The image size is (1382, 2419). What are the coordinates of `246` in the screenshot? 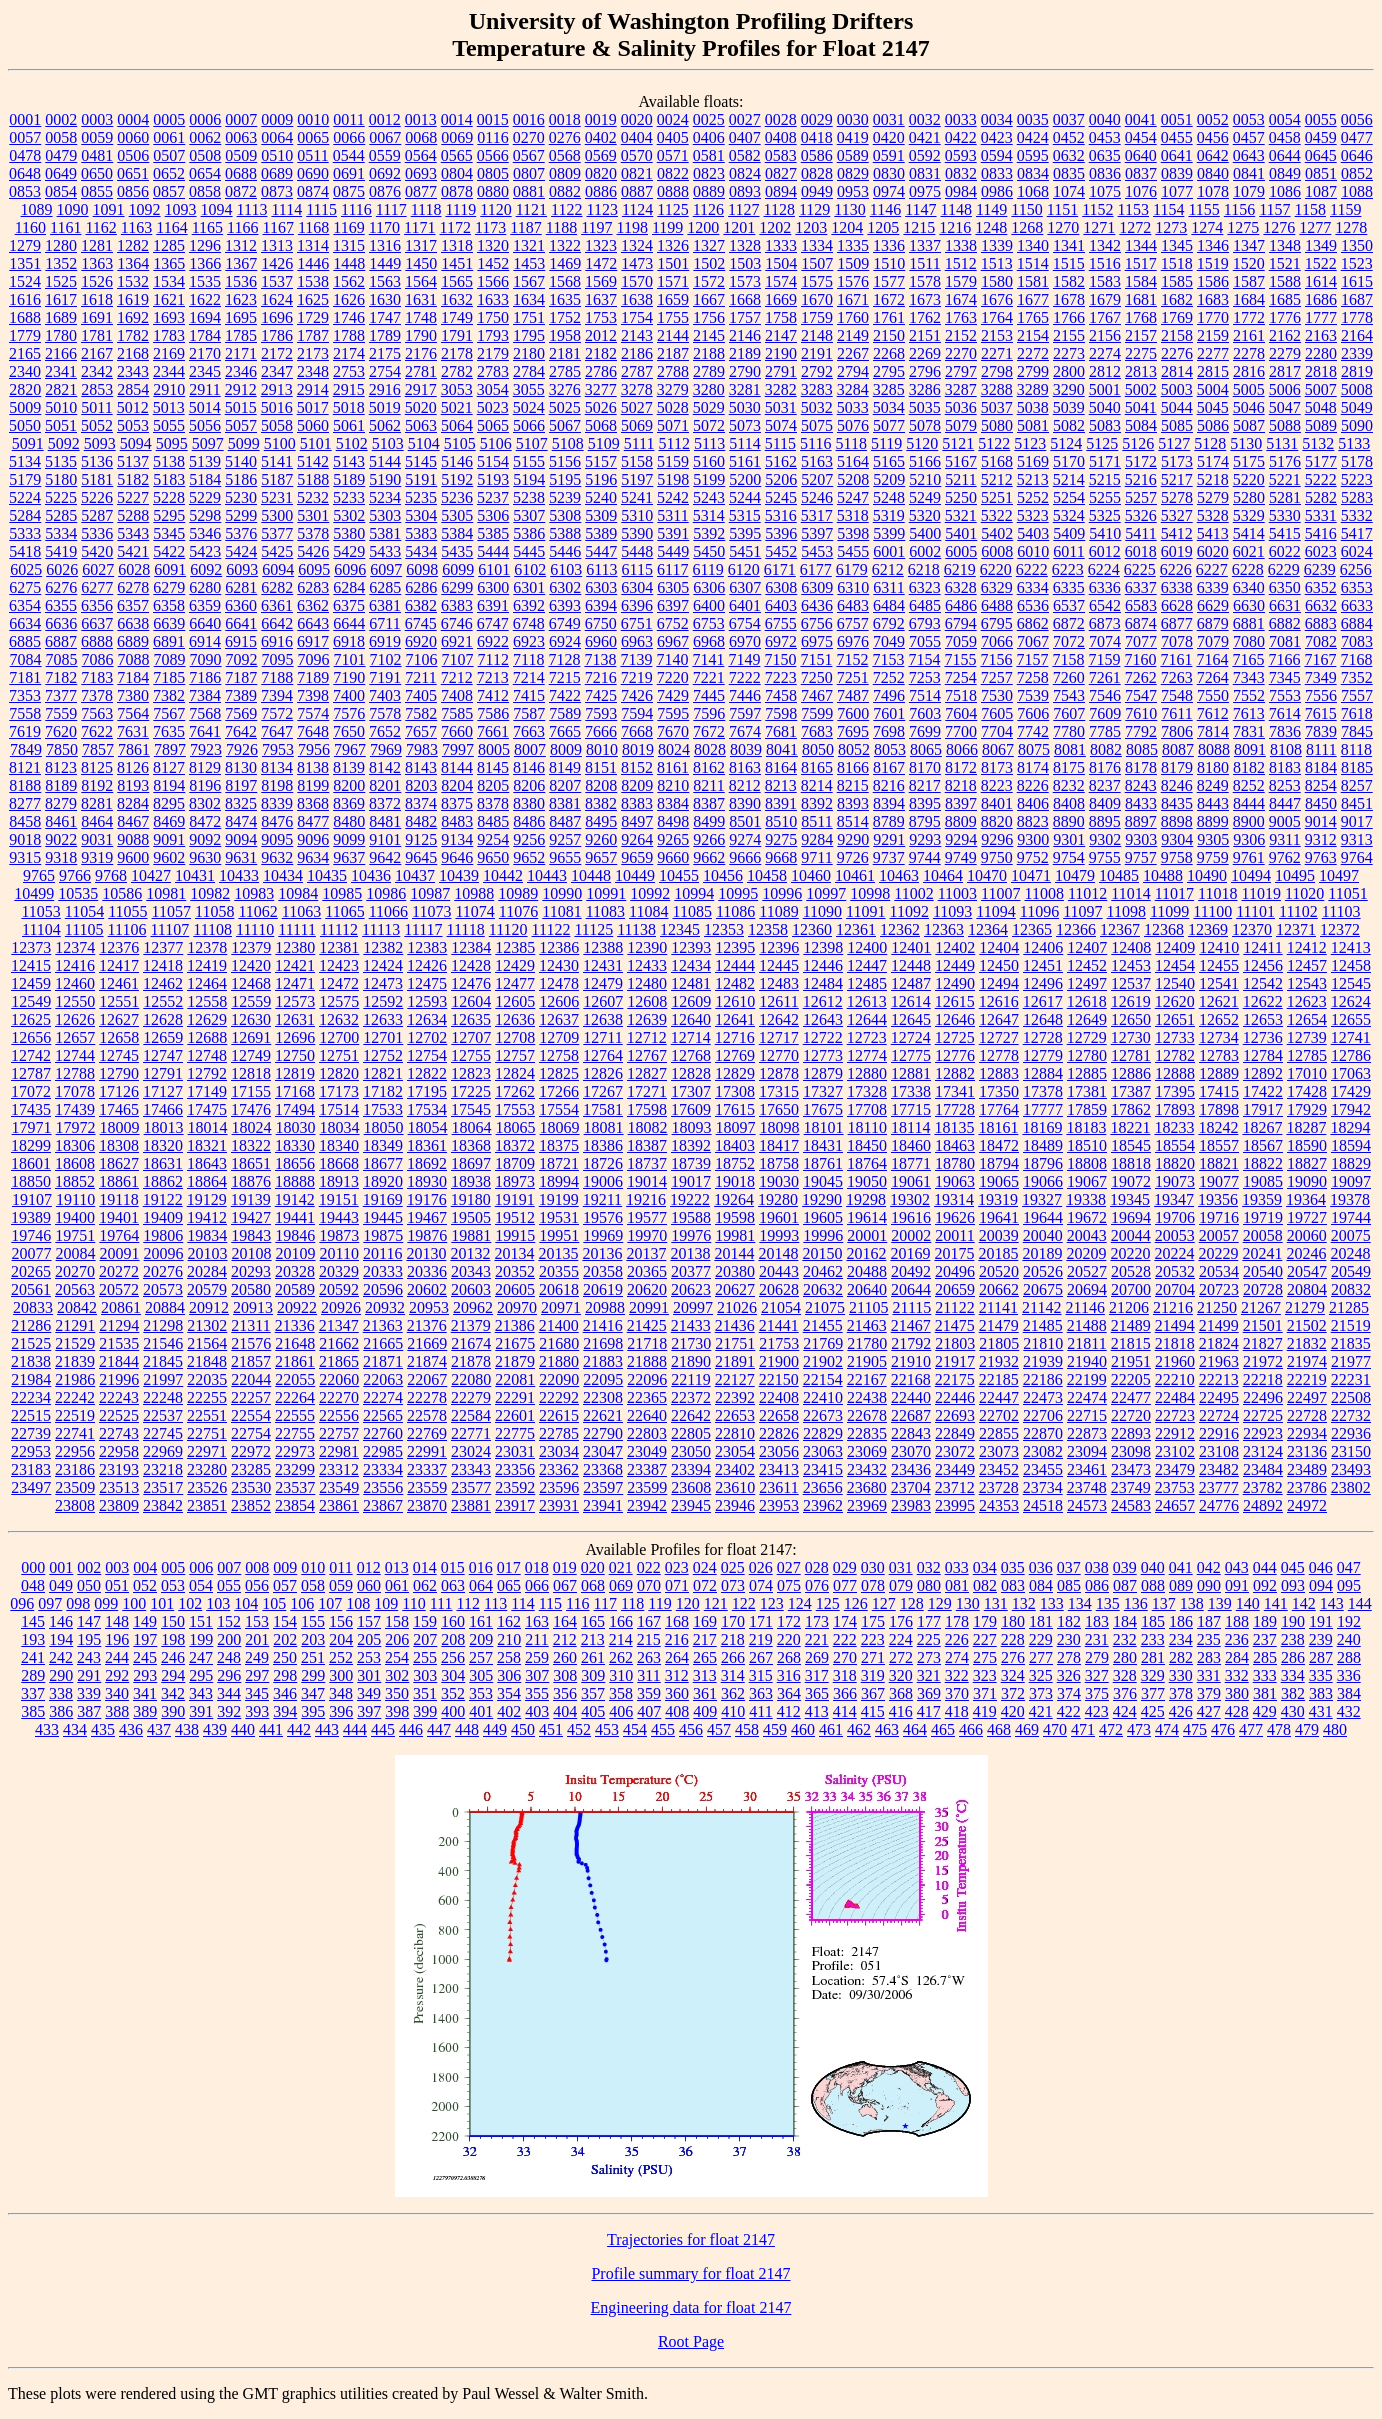 It's located at (173, 1657).